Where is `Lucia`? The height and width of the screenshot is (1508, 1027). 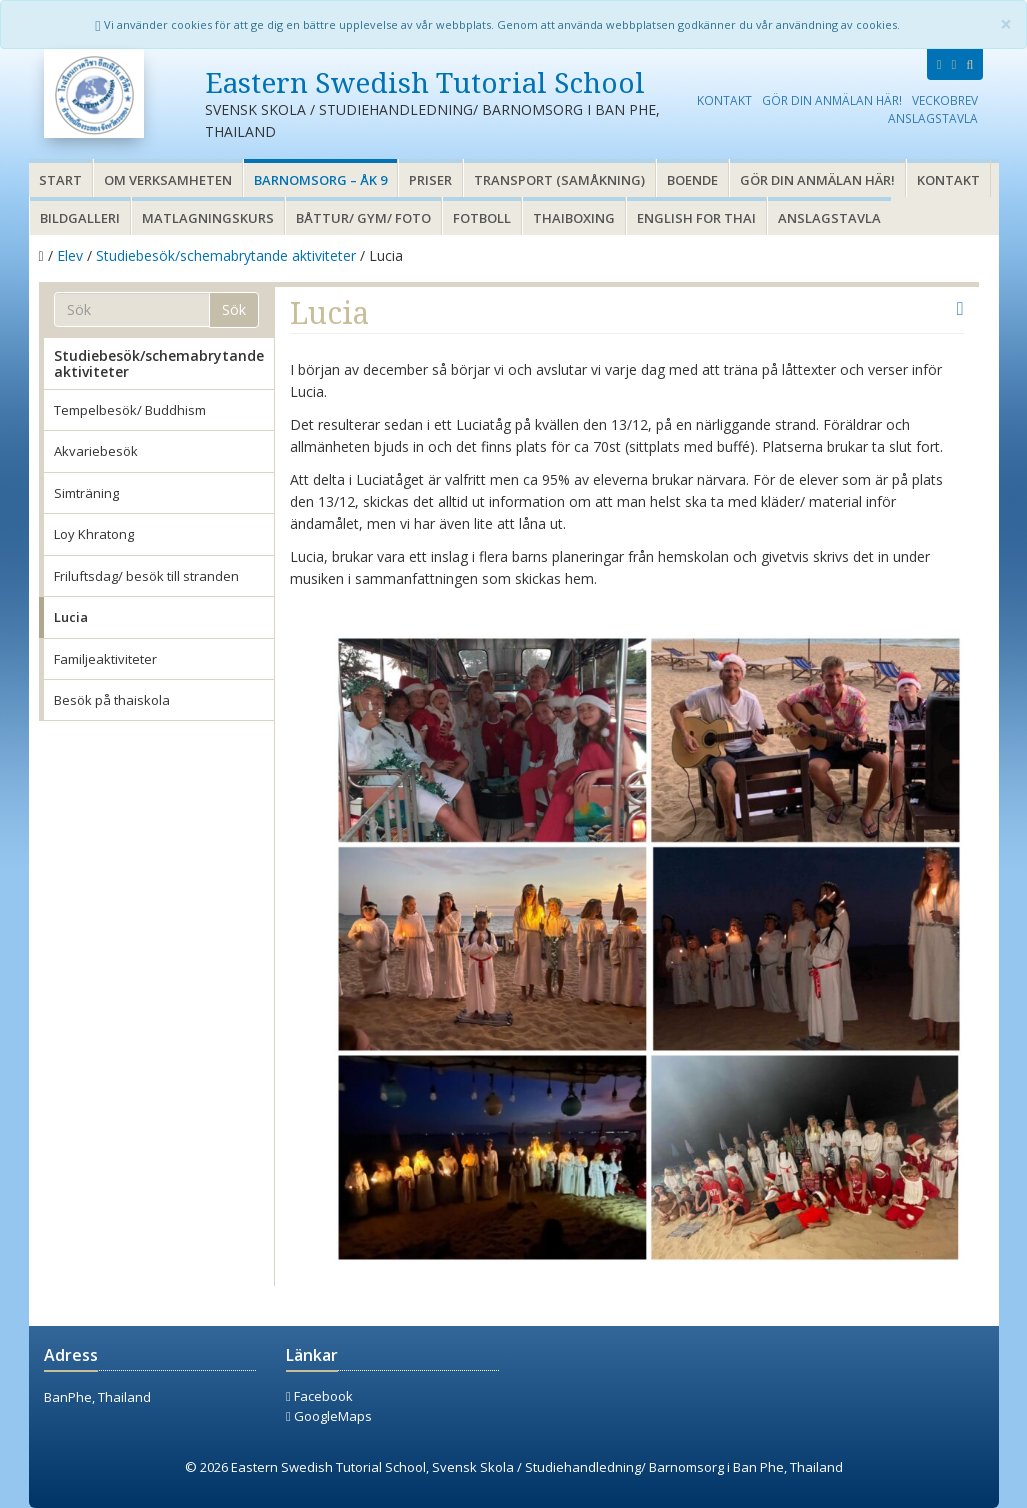 Lucia is located at coordinates (71, 617).